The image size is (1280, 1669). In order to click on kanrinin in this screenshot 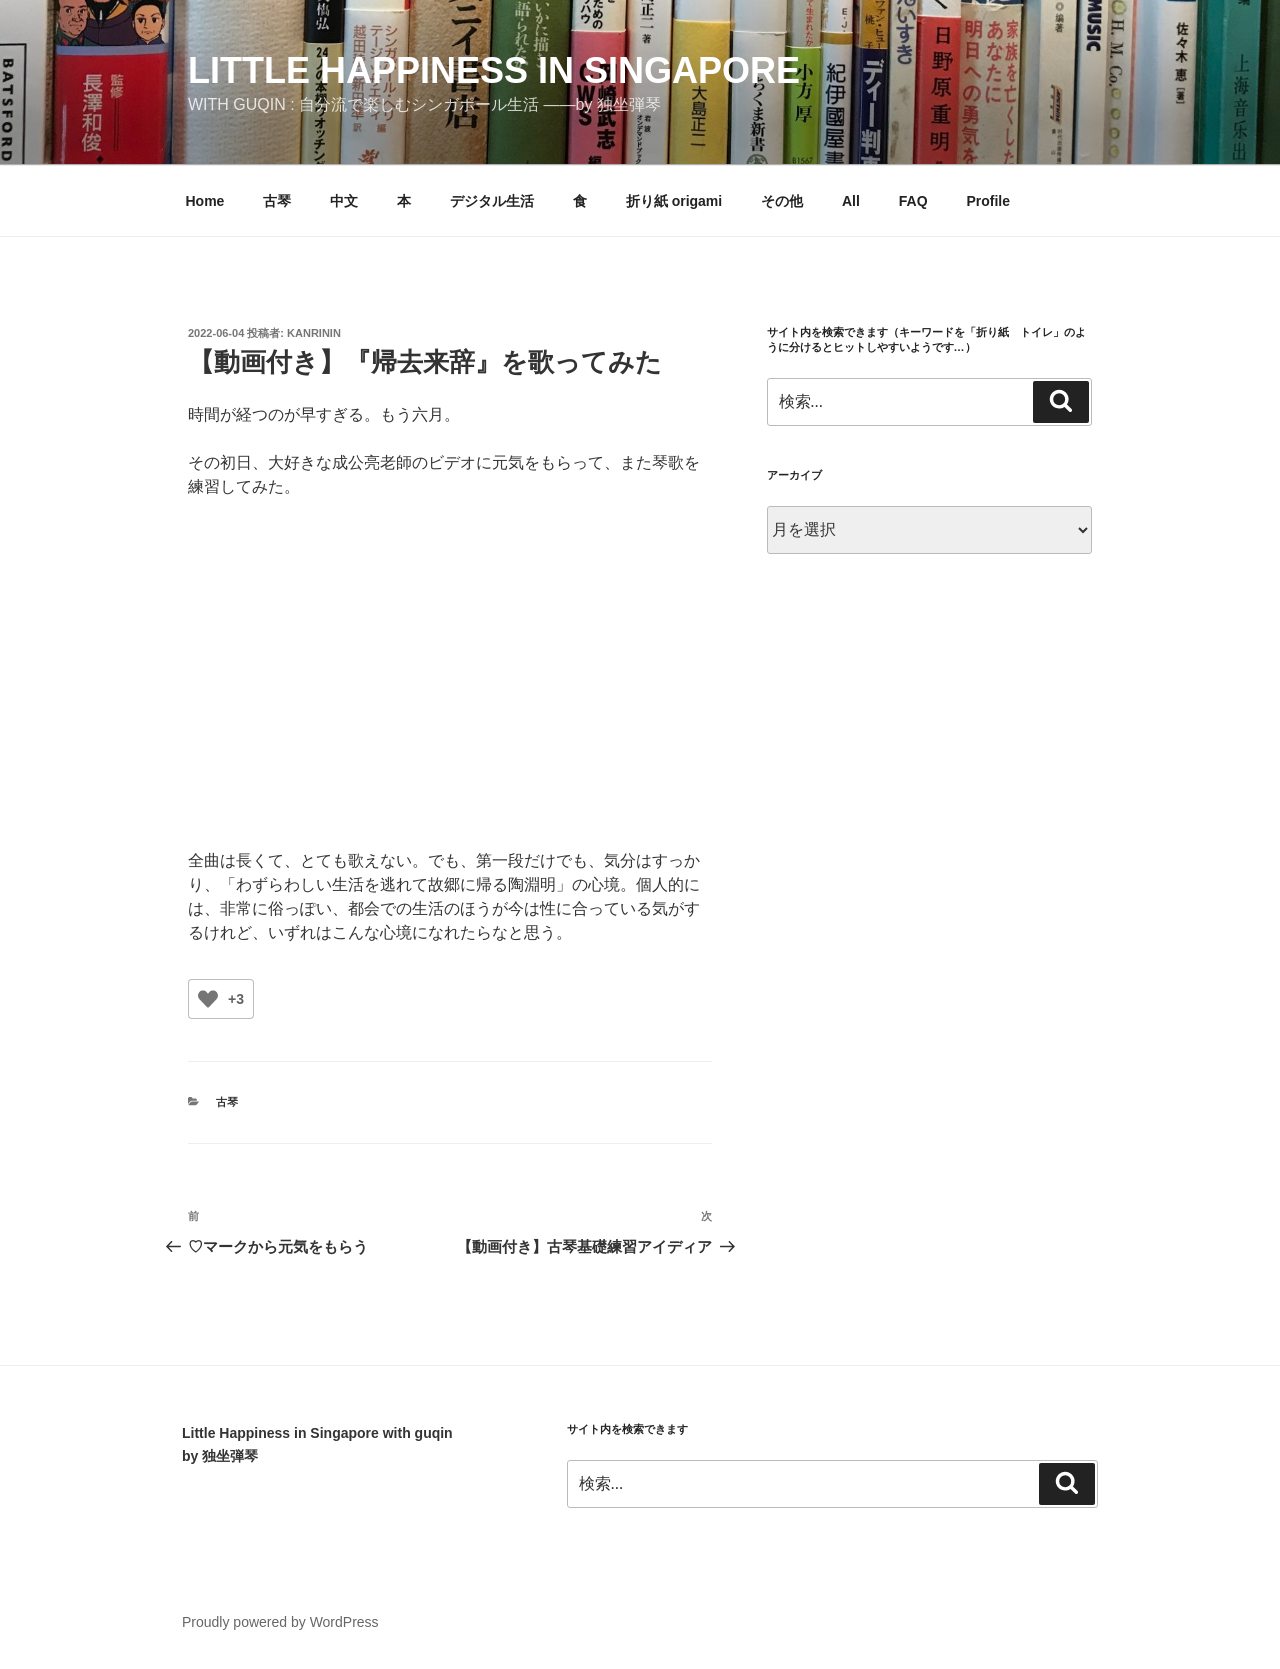, I will do `click(314, 333)`.